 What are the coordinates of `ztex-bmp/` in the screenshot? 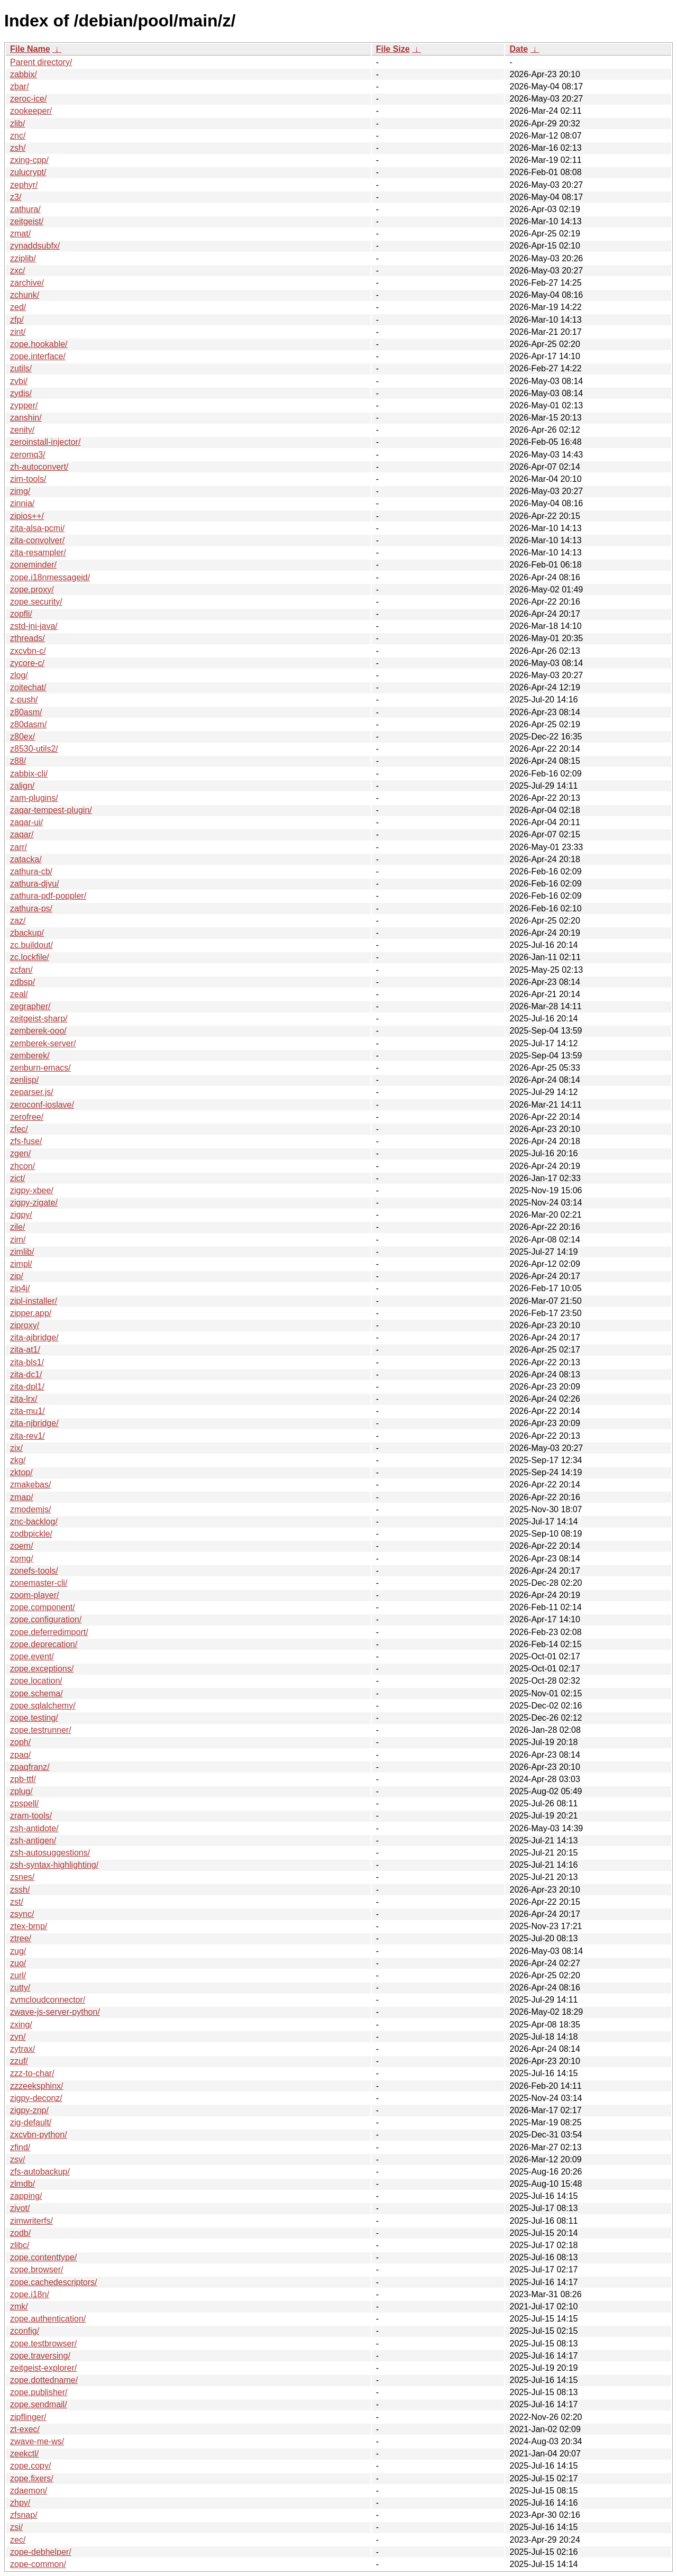 It's located at (28, 1926).